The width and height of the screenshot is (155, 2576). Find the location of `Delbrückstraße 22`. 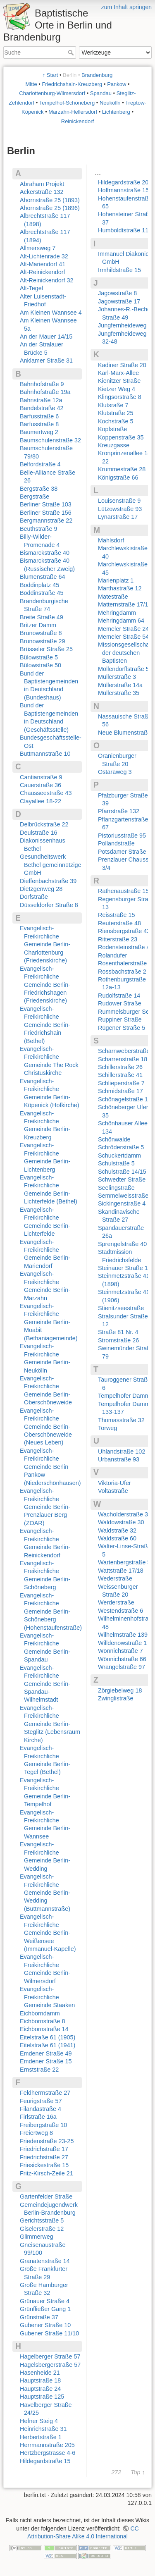

Delbrückstraße 22 is located at coordinates (44, 824).